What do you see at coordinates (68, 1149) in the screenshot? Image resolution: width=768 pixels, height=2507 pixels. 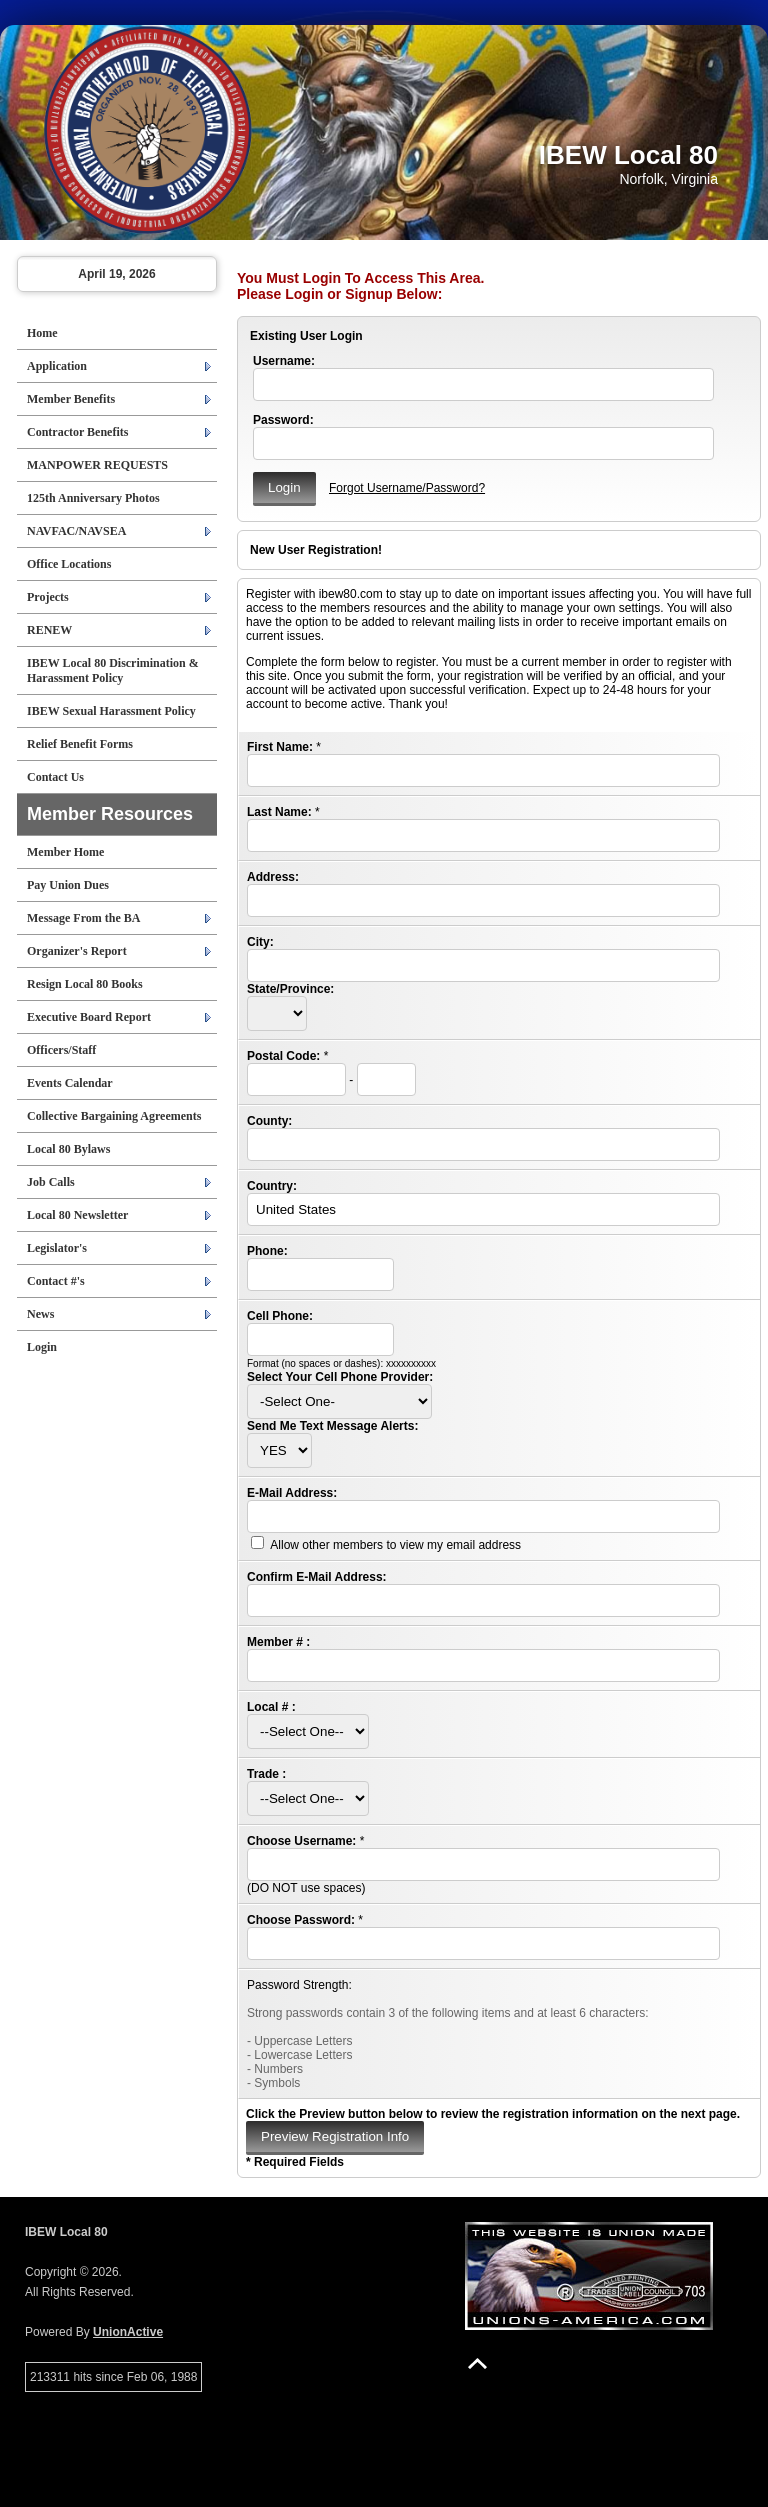 I see `Local 80 Bylaws` at bounding box center [68, 1149].